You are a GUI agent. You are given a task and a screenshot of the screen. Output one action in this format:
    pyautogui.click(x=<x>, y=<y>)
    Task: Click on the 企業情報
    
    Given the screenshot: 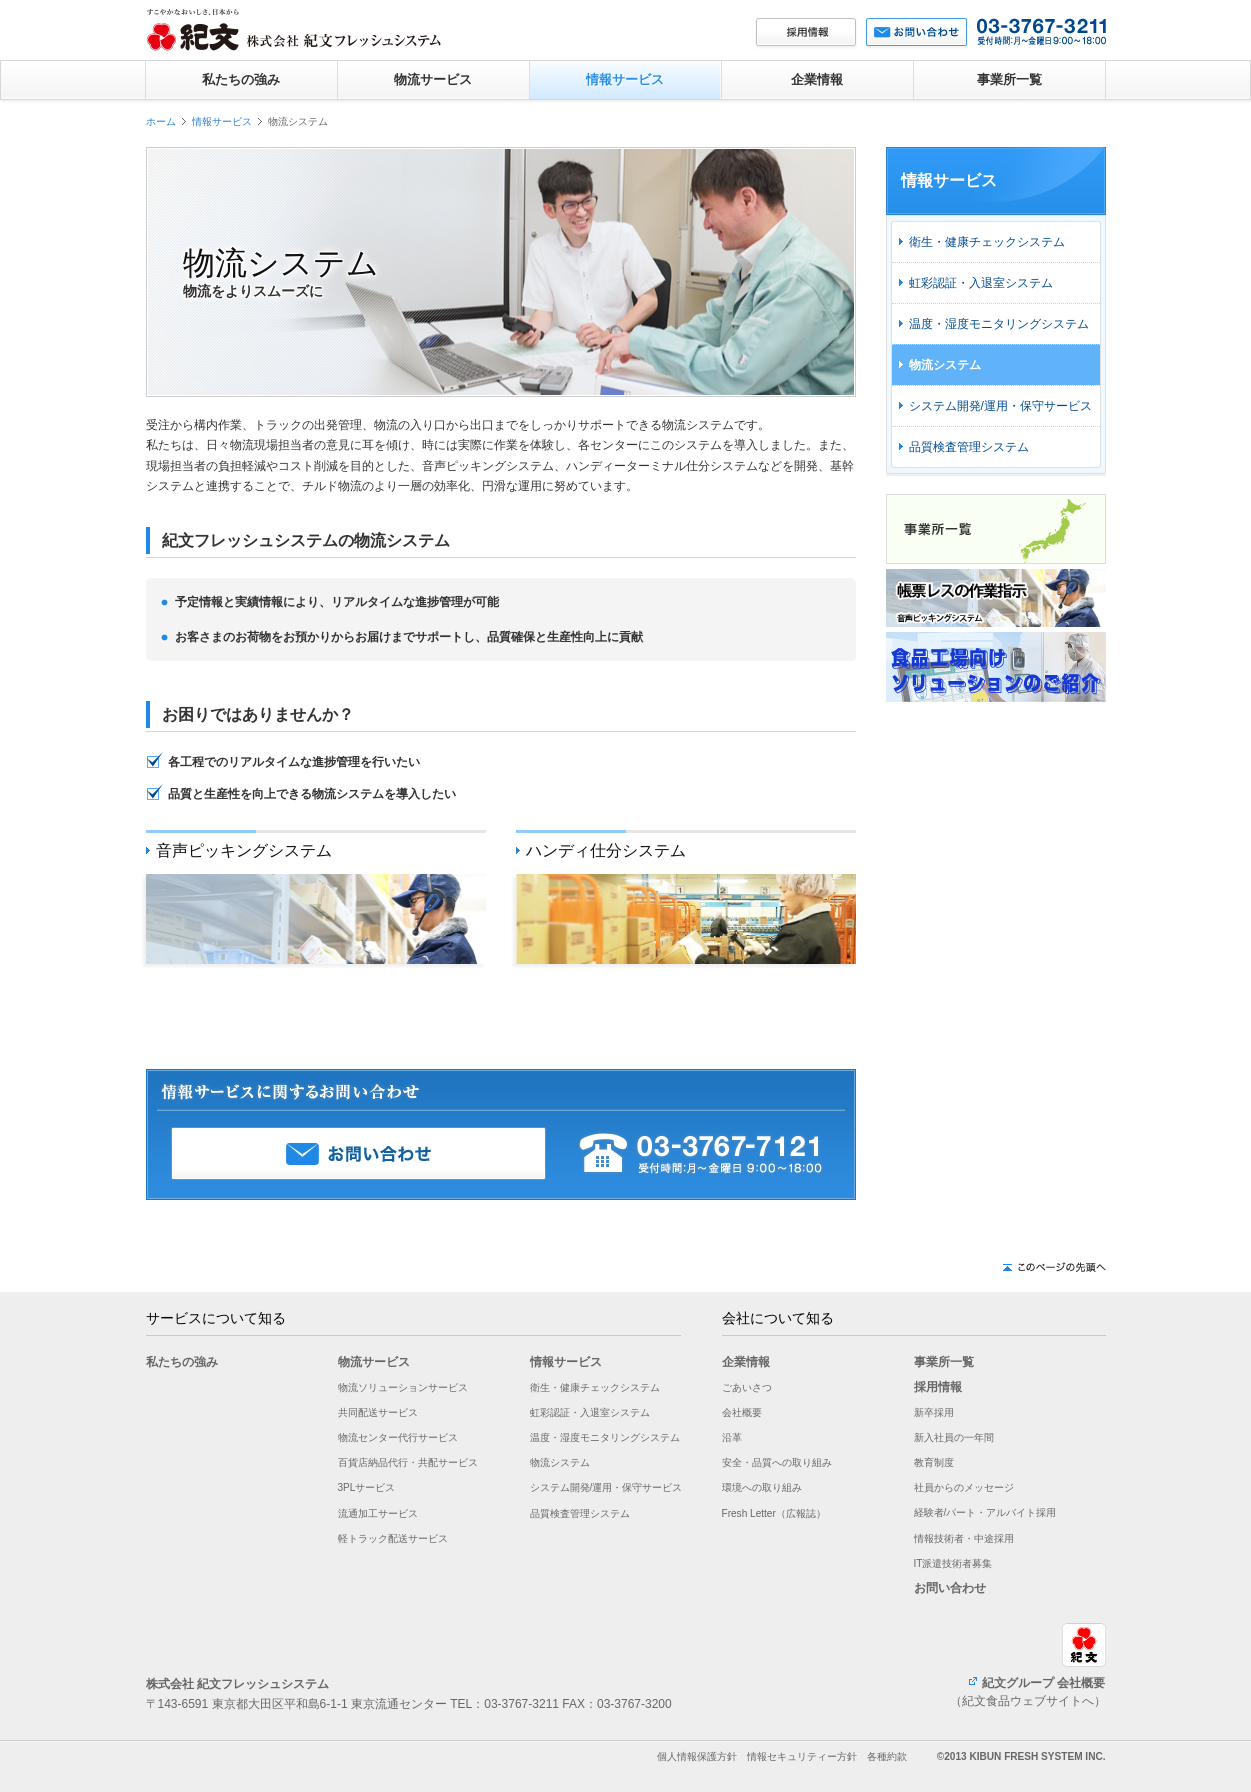 What is the action you would take?
    pyautogui.click(x=817, y=79)
    